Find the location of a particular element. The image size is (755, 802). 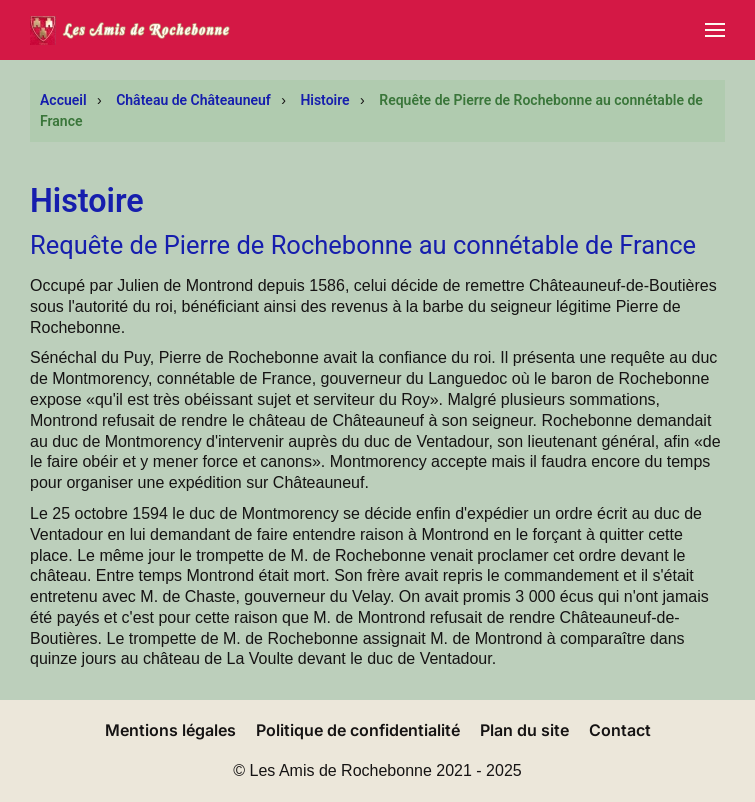

Politique de confidentialité is located at coordinates (358, 730).